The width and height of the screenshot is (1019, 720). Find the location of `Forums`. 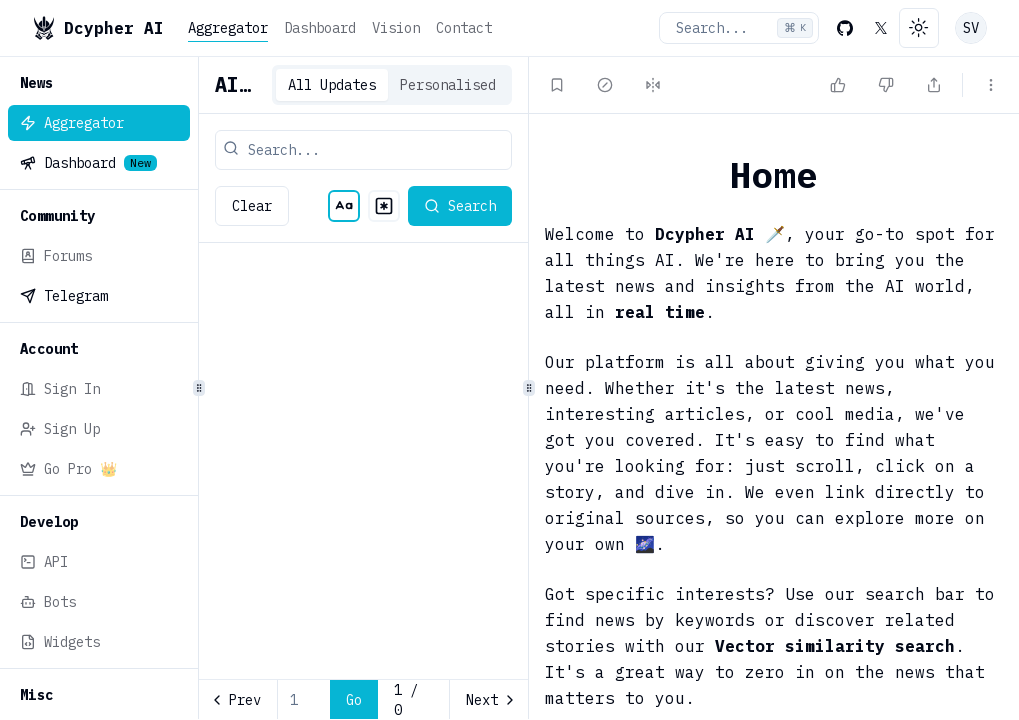

Forums is located at coordinates (56, 256).